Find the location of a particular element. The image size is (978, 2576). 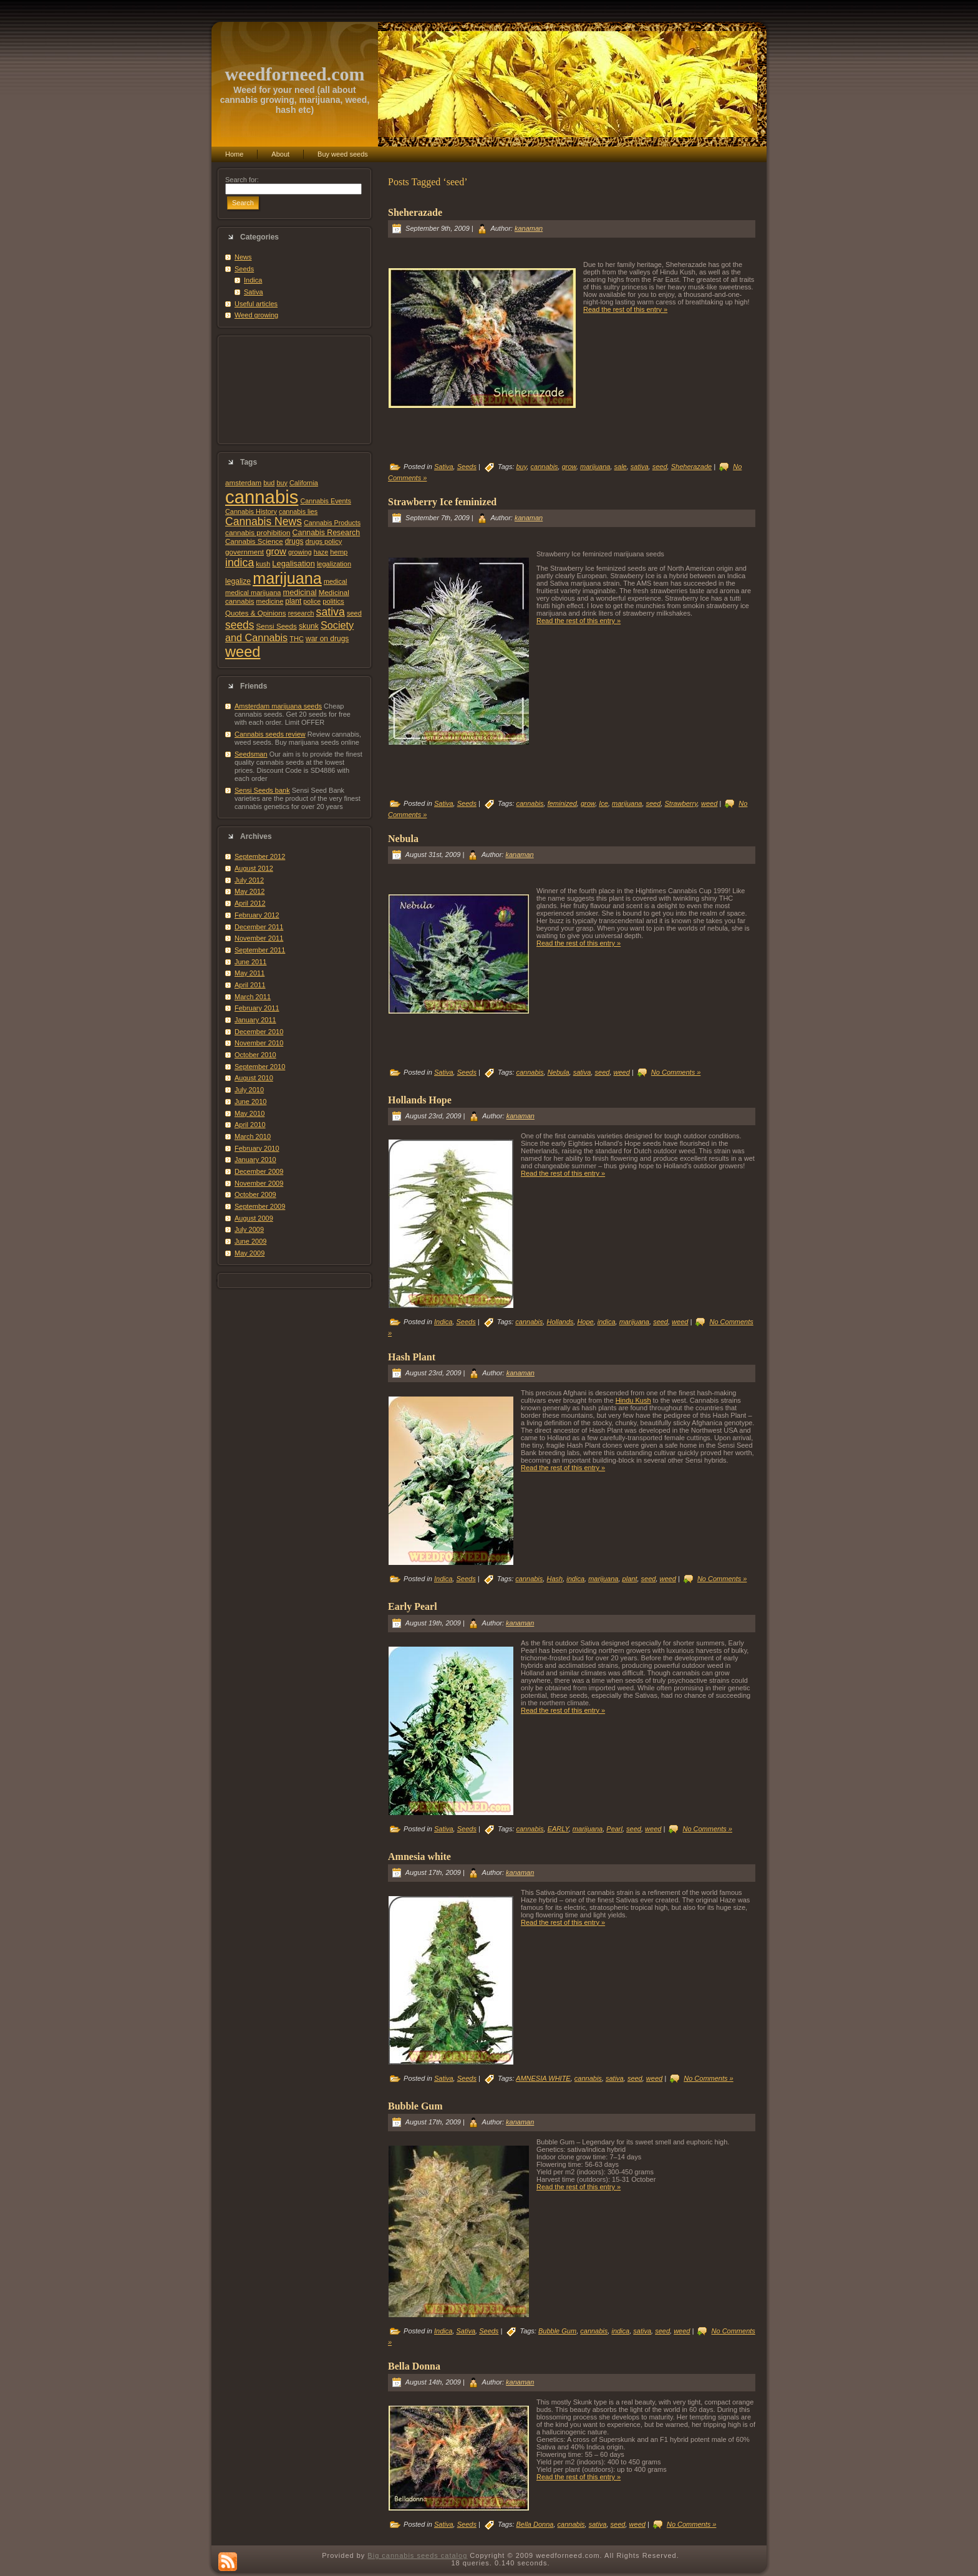

government is located at coordinates (244, 552).